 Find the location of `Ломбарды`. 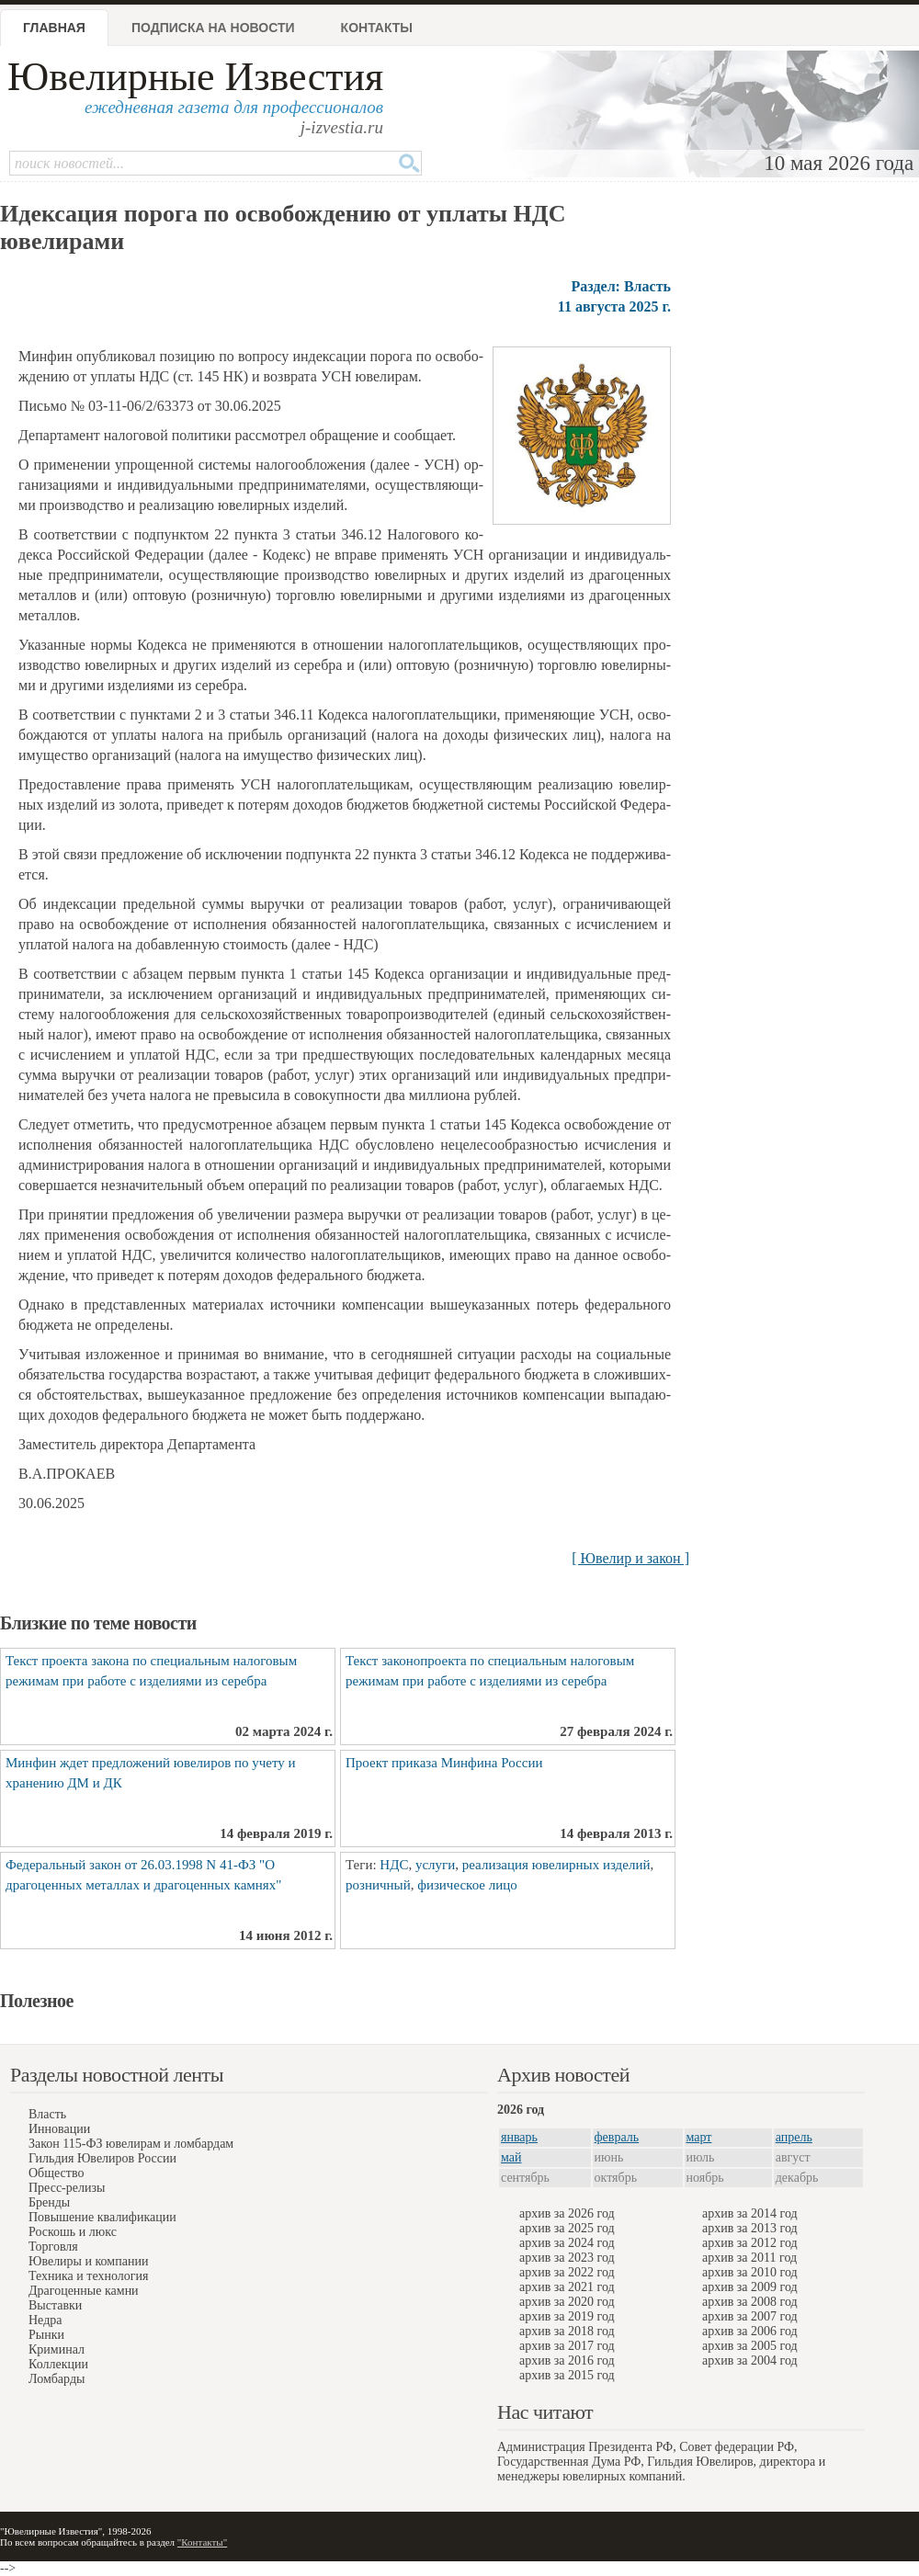

Ломбарды is located at coordinates (56, 2379).